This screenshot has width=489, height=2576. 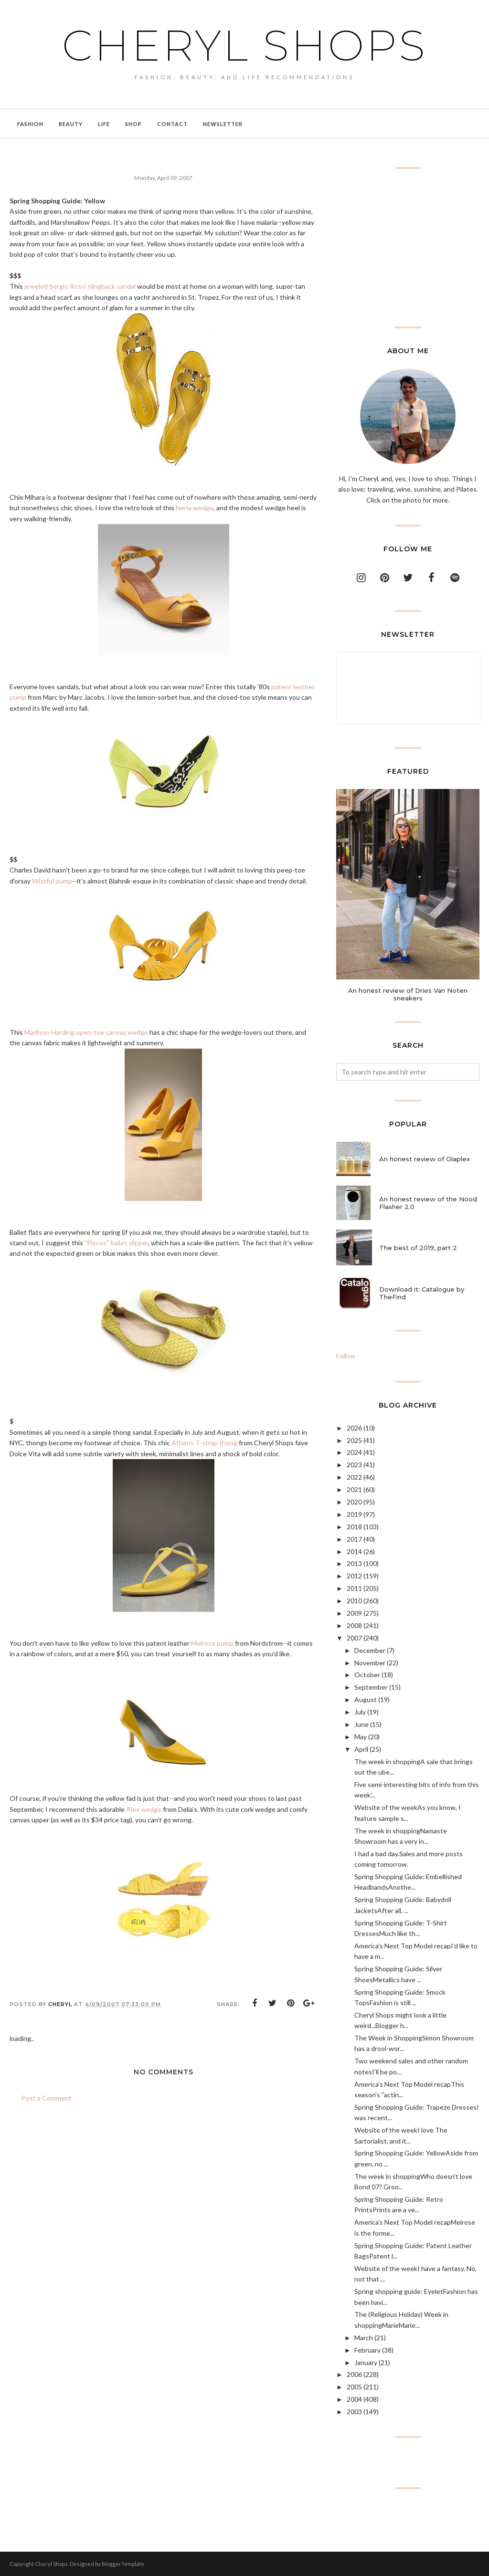 What do you see at coordinates (354, 1527) in the screenshot?
I see `2018` at bounding box center [354, 1527].